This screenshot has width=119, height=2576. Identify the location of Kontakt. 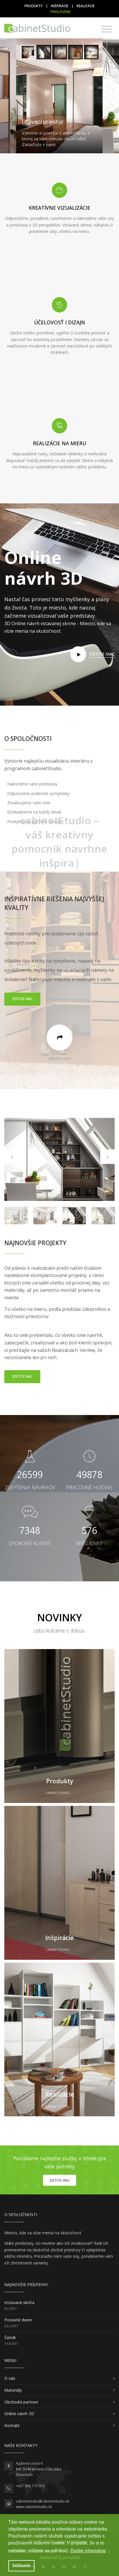
(12, 2425).